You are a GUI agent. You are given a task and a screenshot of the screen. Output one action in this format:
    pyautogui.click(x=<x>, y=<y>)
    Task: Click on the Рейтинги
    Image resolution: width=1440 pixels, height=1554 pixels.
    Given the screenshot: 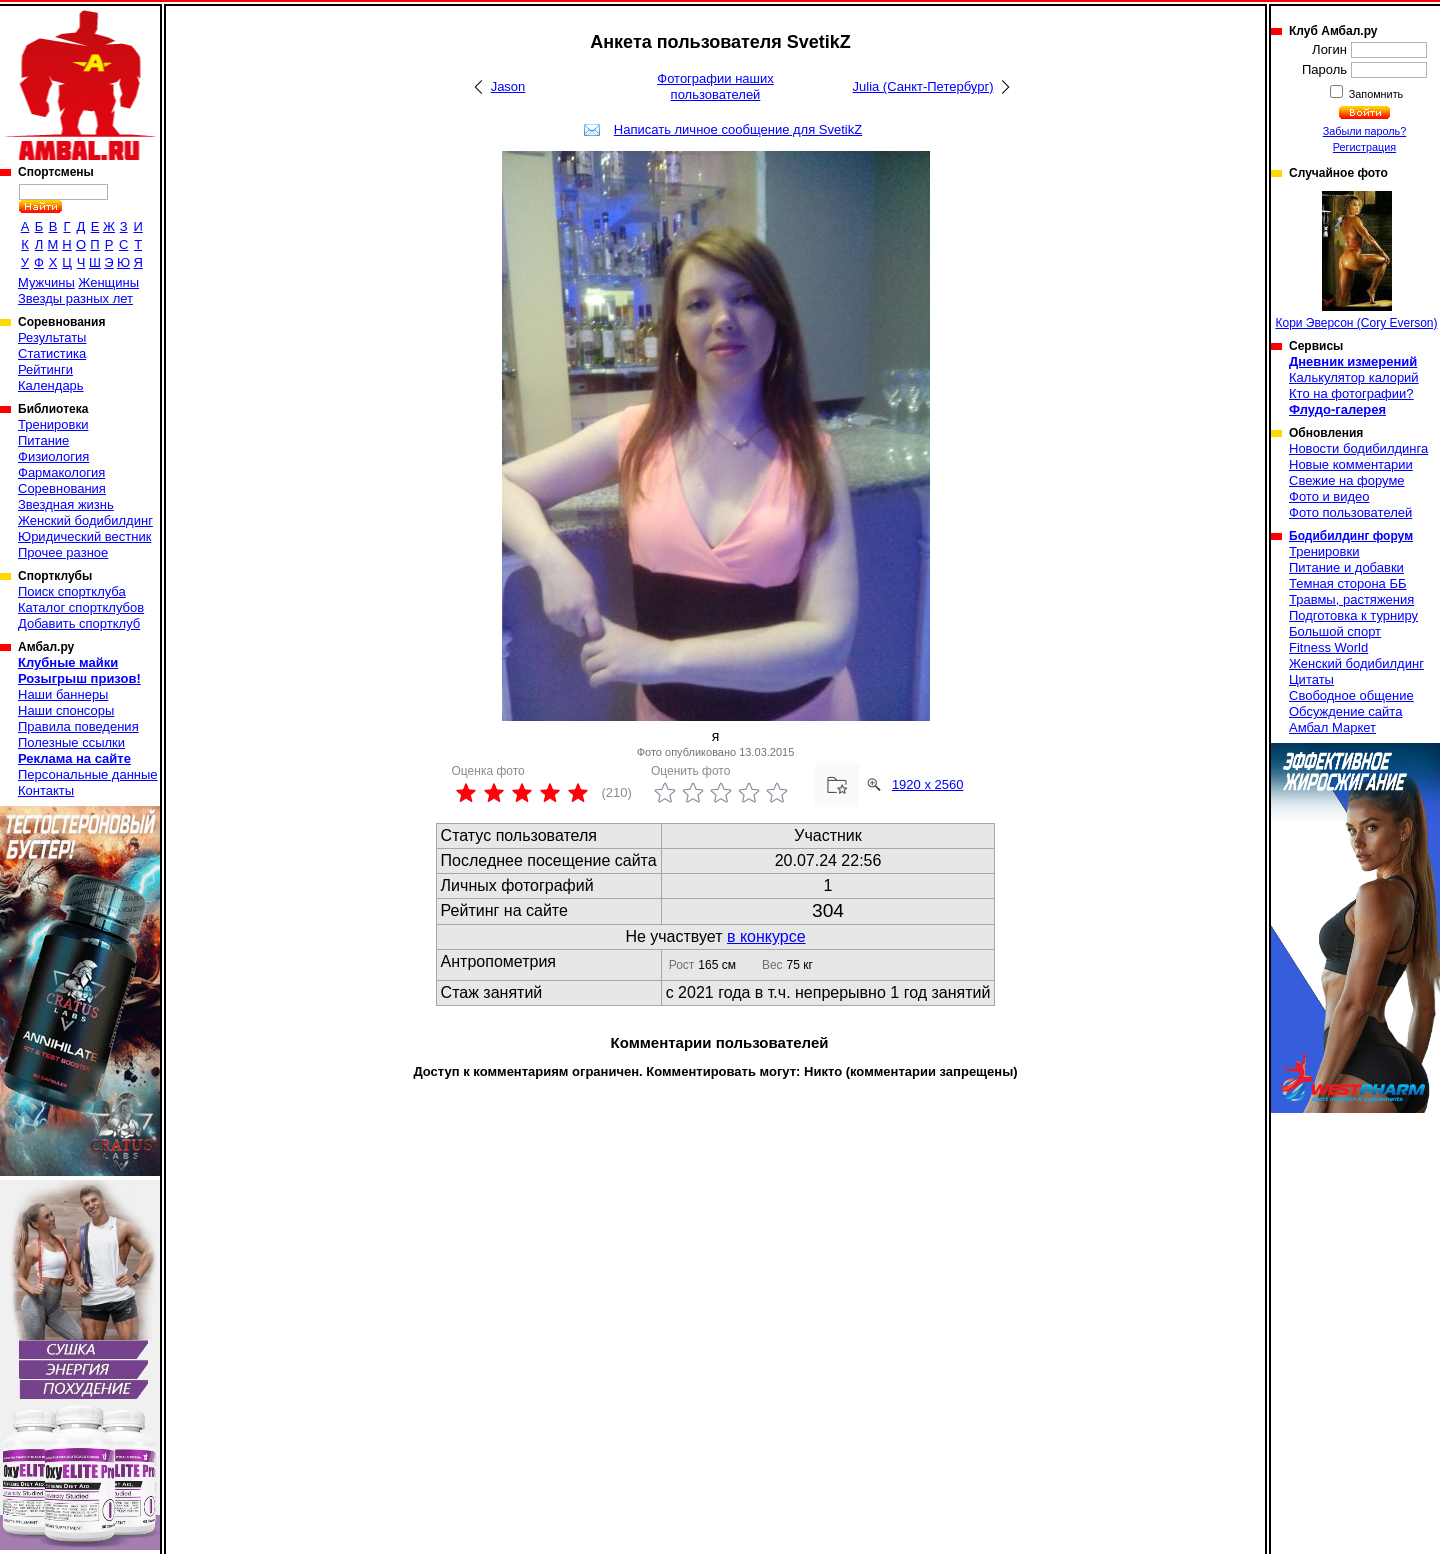 What is the action you would take?
    pyautogui.click(x=45, y=369)
    